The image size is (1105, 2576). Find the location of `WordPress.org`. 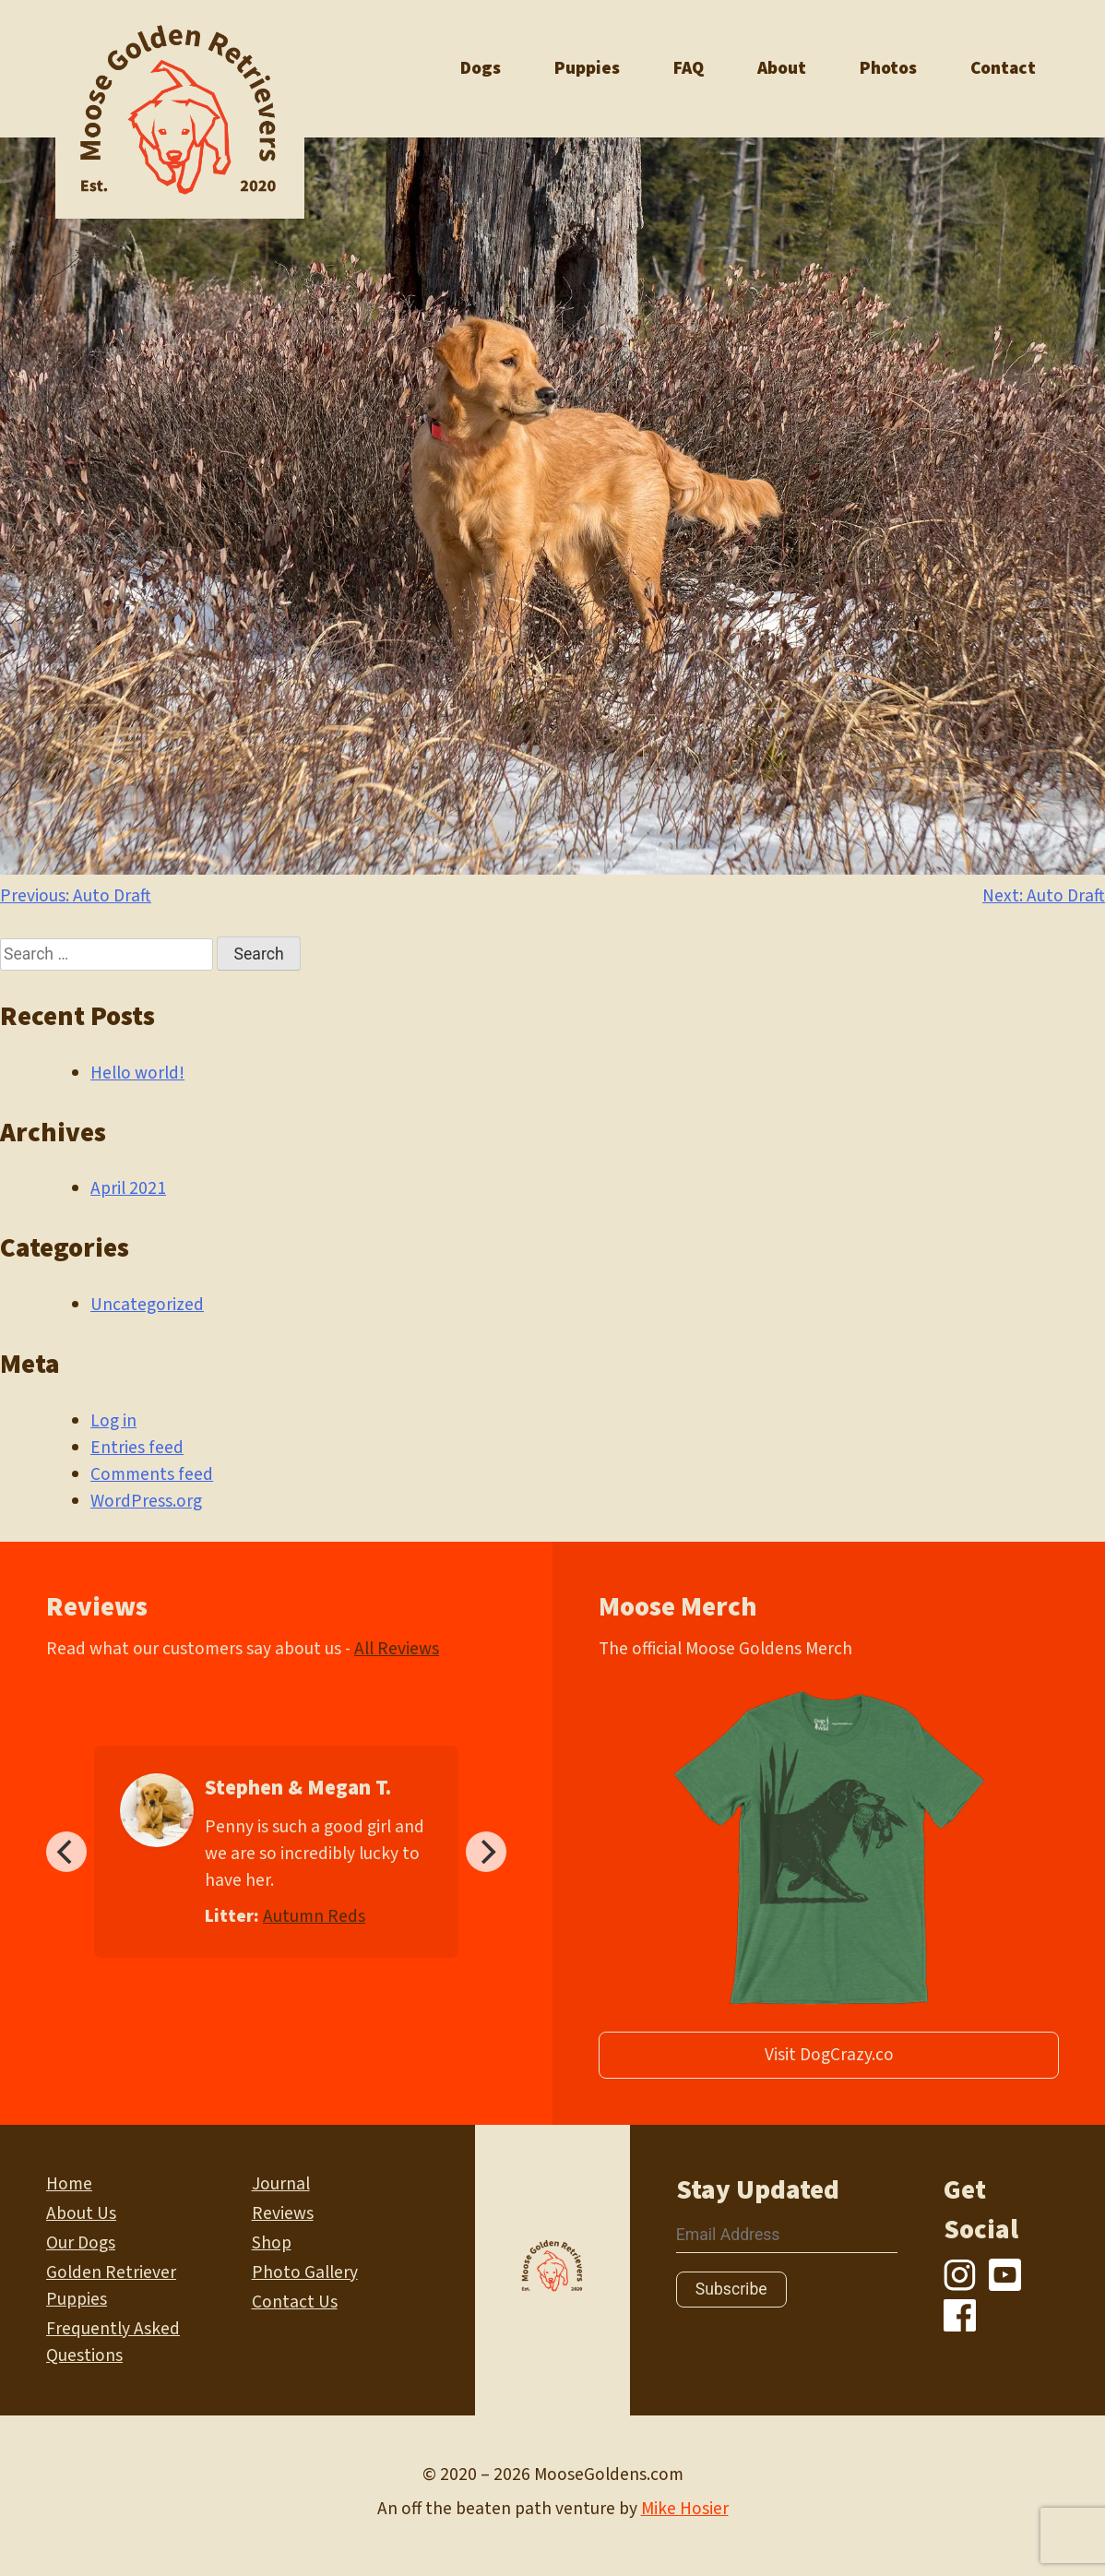

WordPress.org is located at coordinates (146, 1501).